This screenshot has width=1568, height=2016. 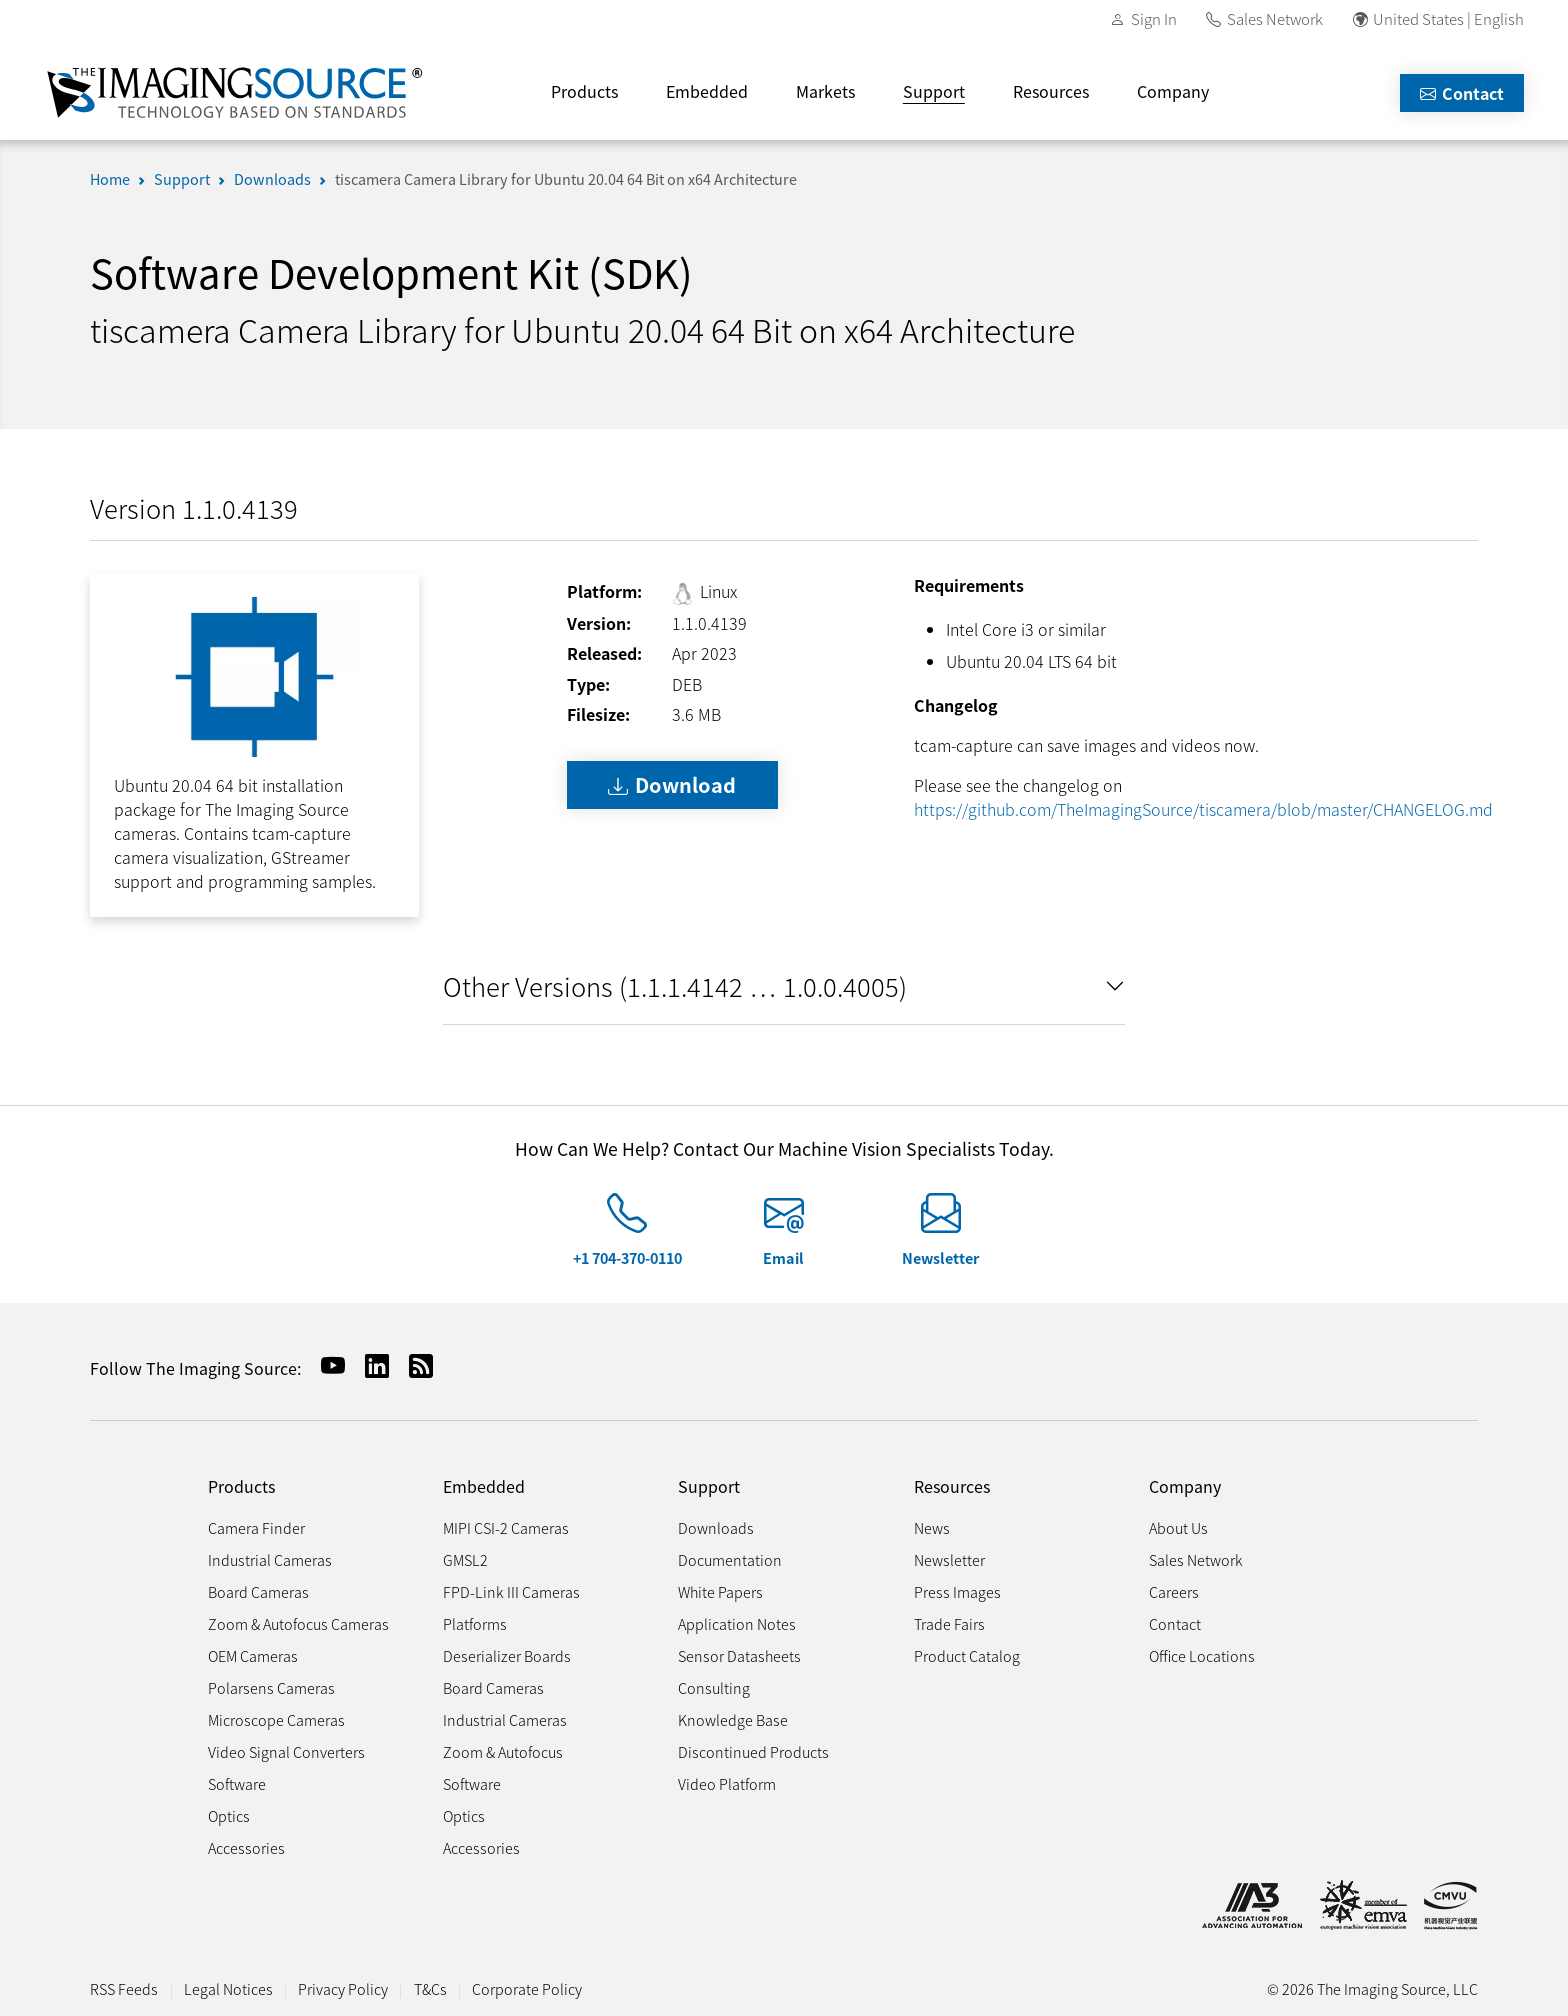 What do you see at coordinates (566, 178) in the screenshot?
I see `tiscamera Camera Library for Ubuntu 20.04 64 Bit on x64 Architecture` at bounding box center [566, 178].